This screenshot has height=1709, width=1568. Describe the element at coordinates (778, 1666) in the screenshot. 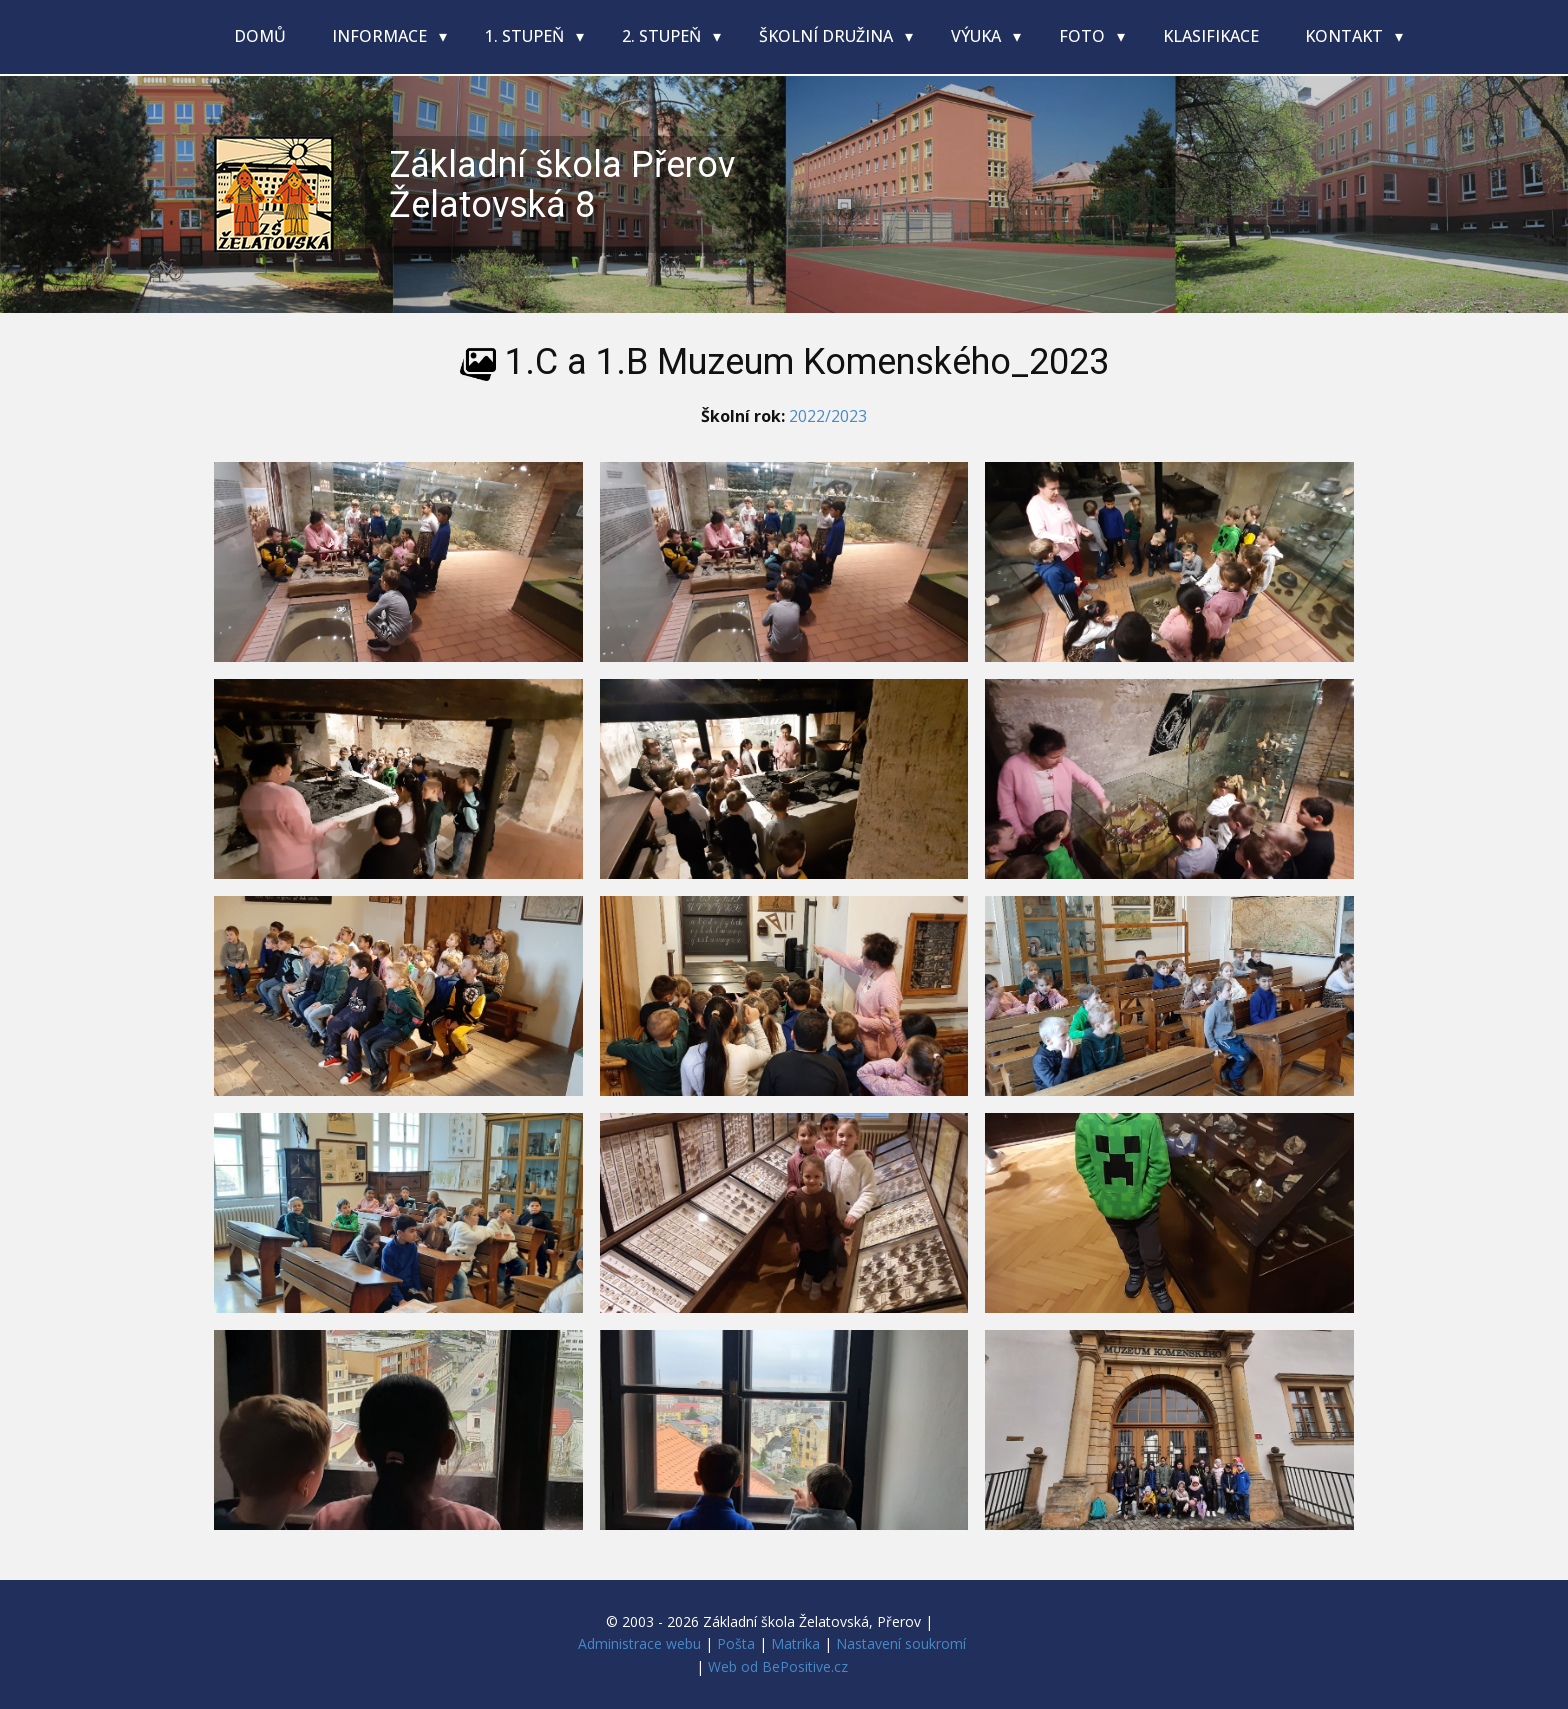

I see `Web od BePositive.cz` at that location.